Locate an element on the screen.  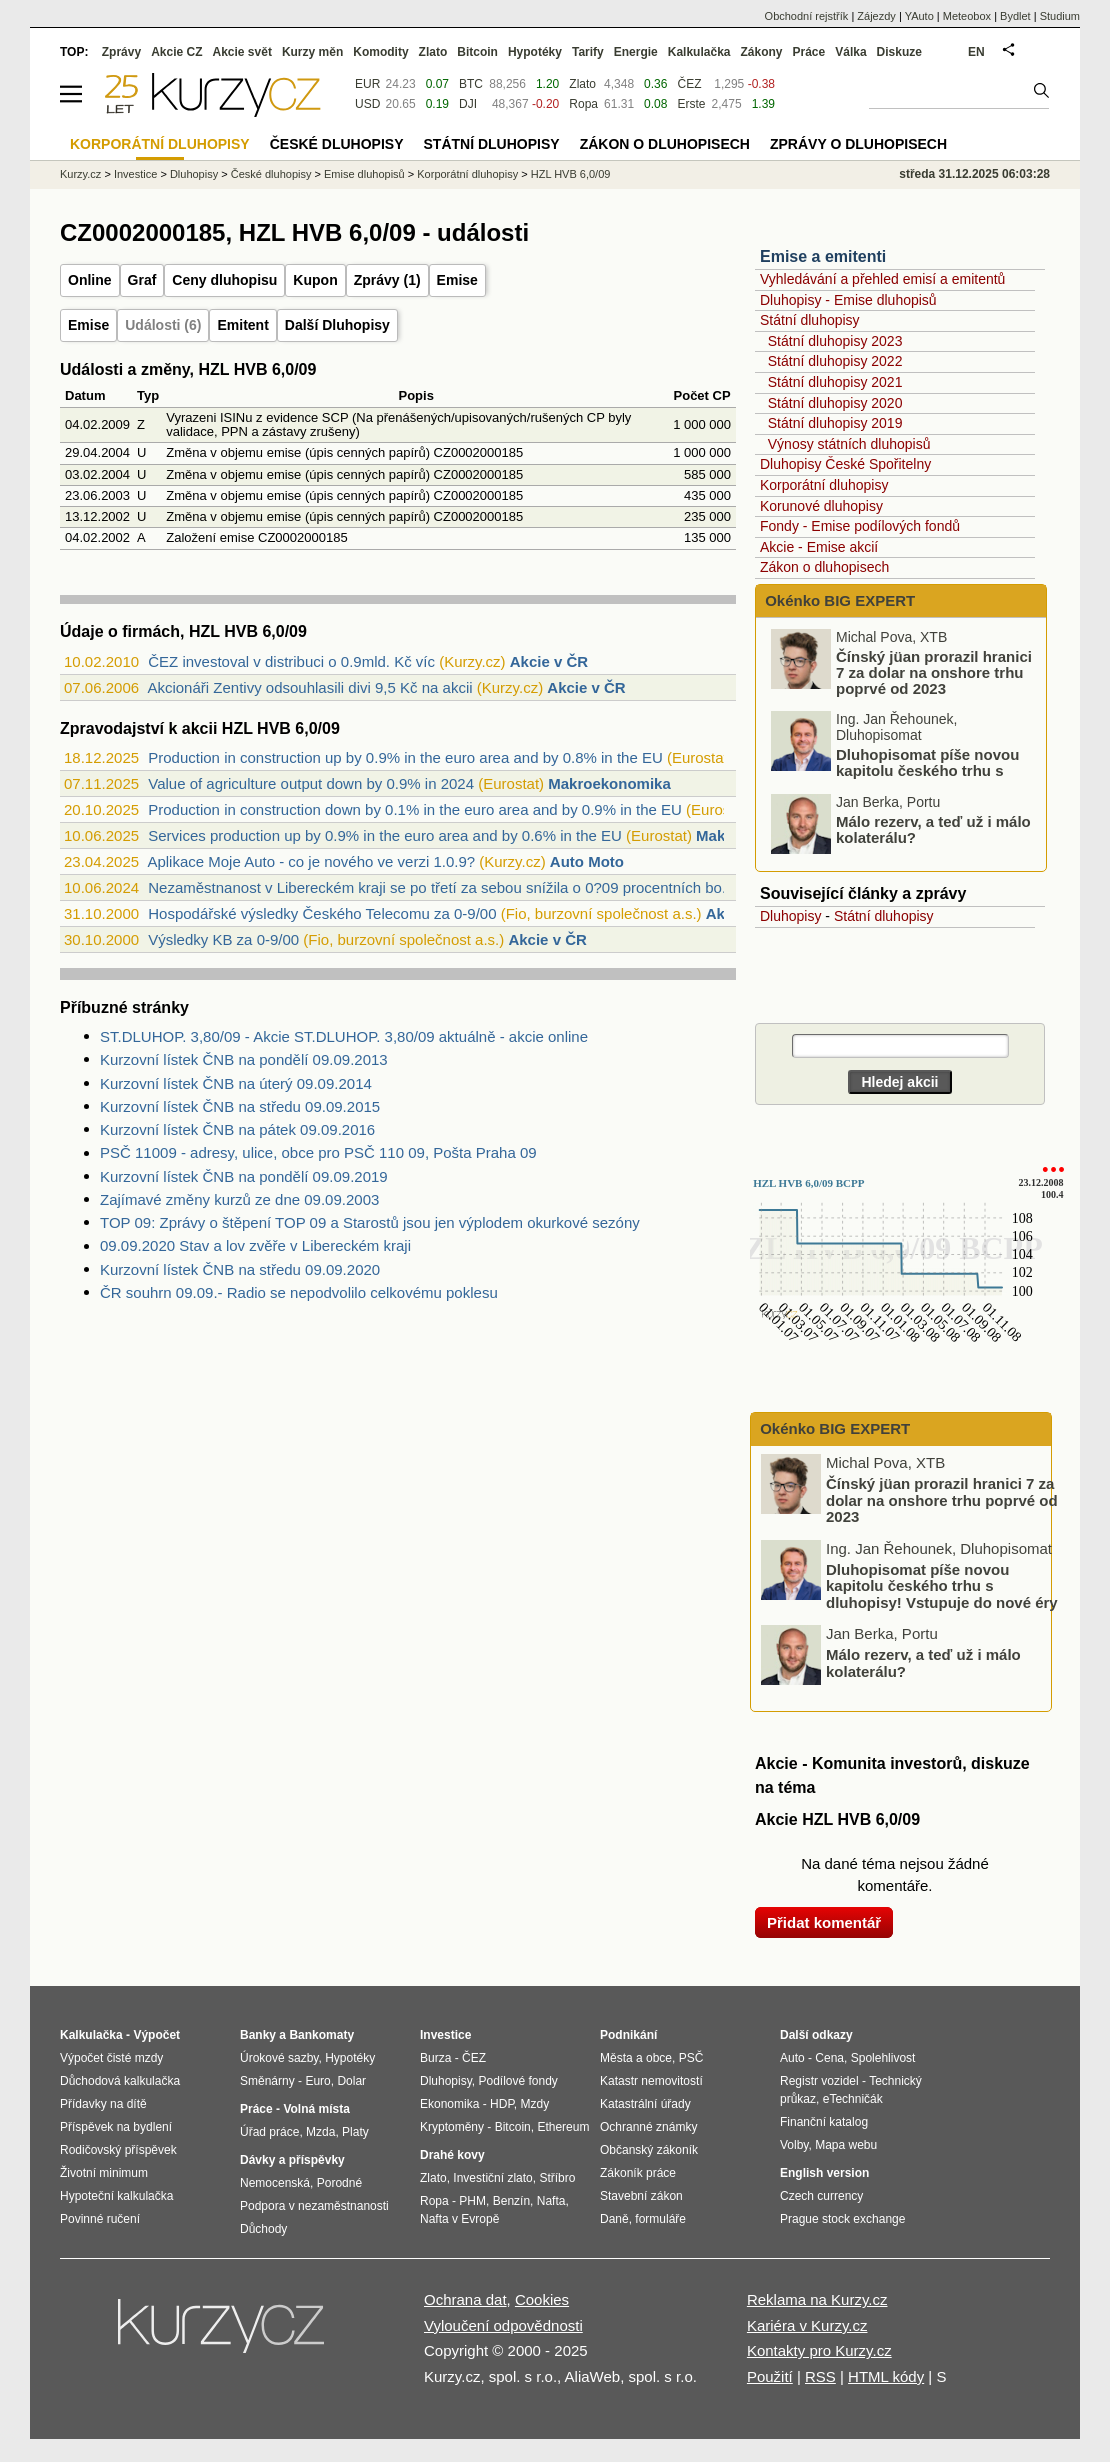
HZL HVB 6,0/09 is located at coordinates (571, 174).